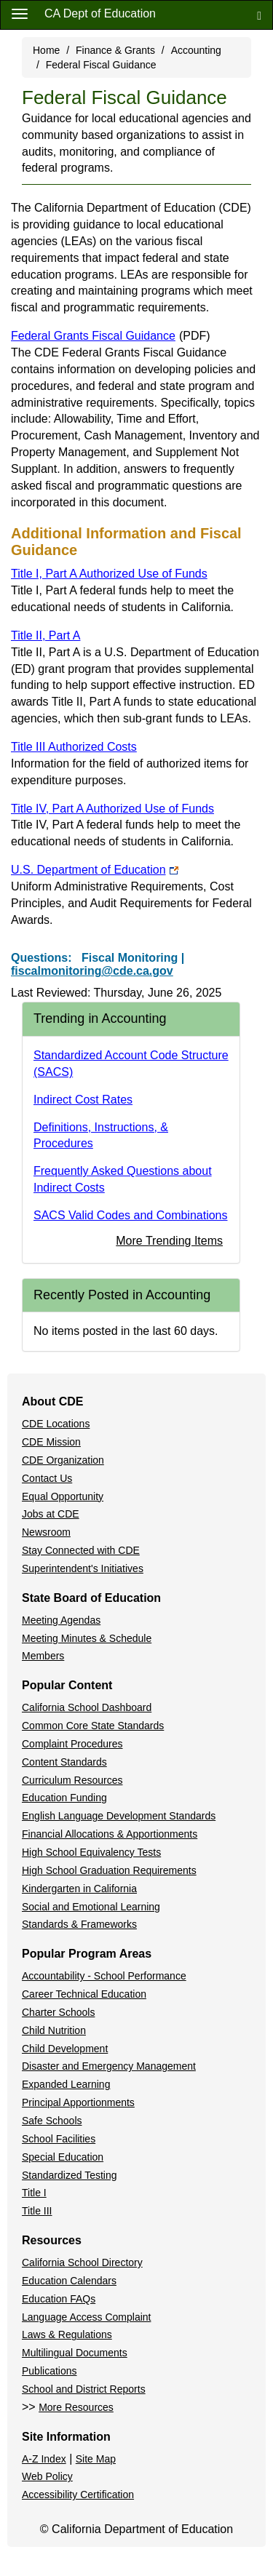 This screenshot has height=2576, width=273. Describe the element at coordinates (69, 2280) in the screenshot. I see `Education Calendars` at that location.